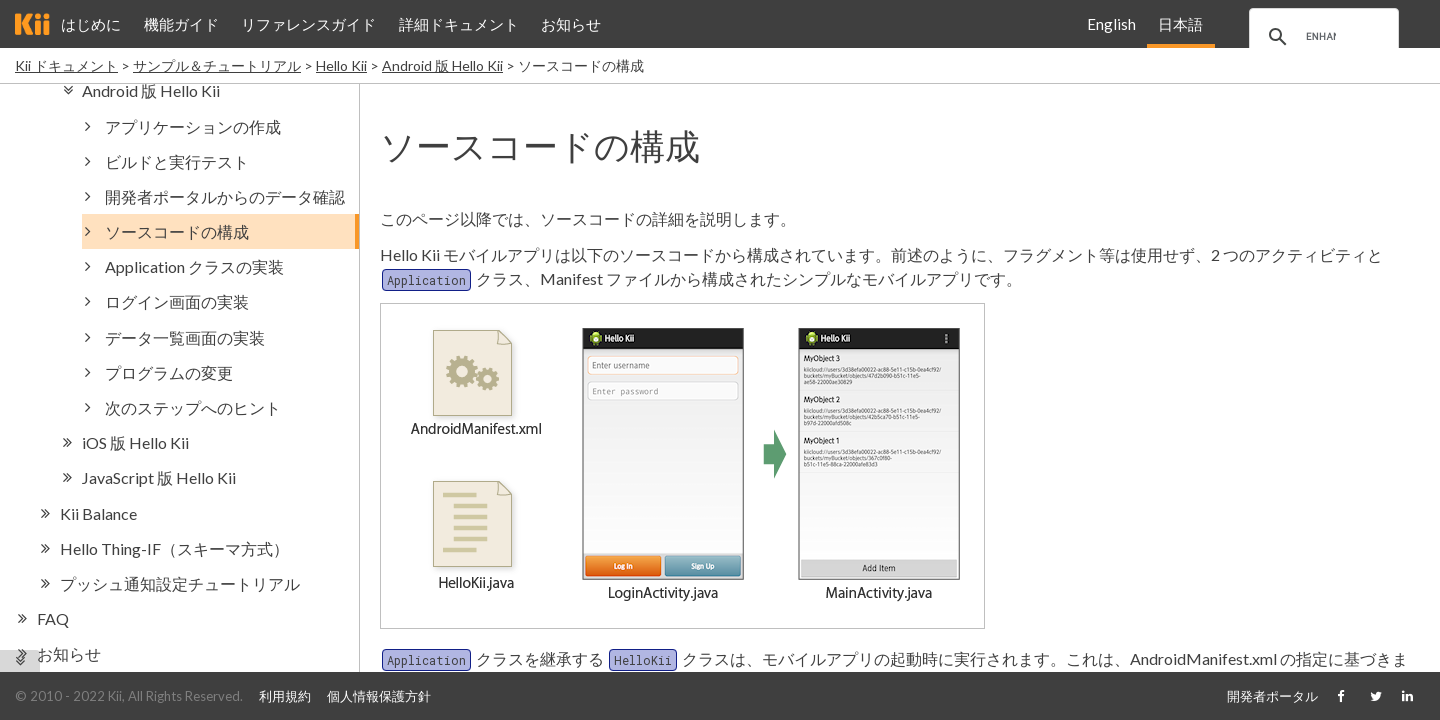  What do you see at coordinates (91, 24) in the screenshot?
I see `はじめに` at bounding box center [91, 24].